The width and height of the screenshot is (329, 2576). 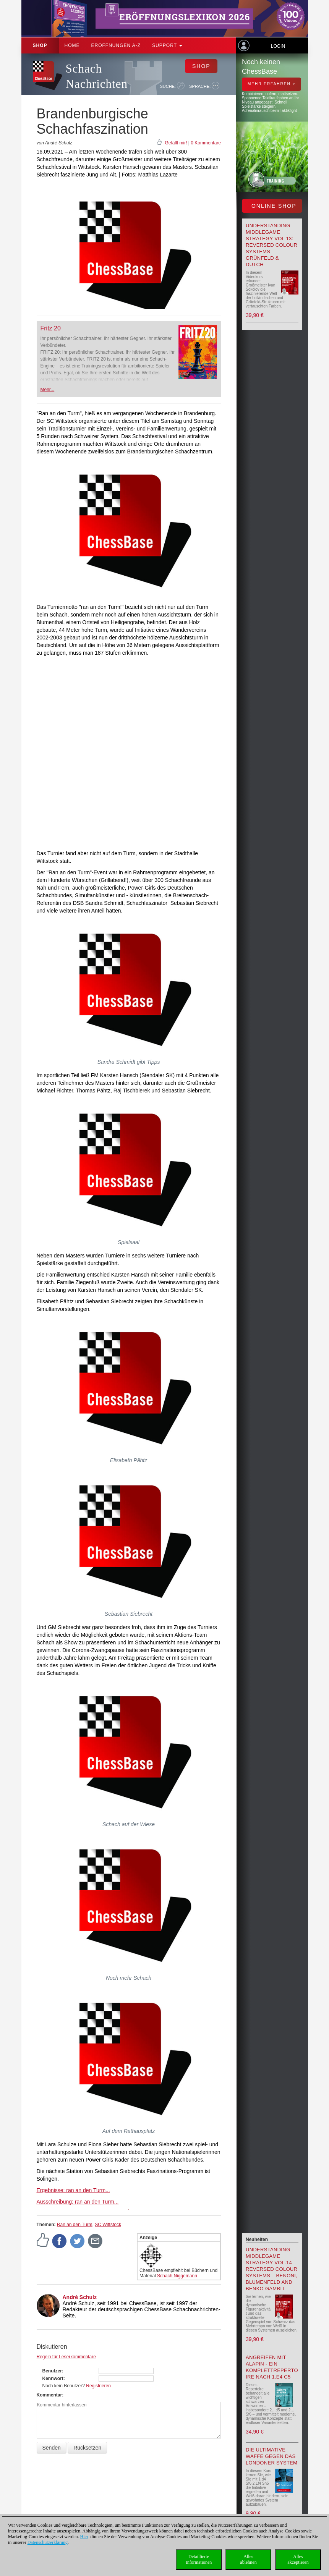 What do you see at coordinates (167, 45) in the screenshot?
I see `Support [button]` at bounding box center [167, 45].